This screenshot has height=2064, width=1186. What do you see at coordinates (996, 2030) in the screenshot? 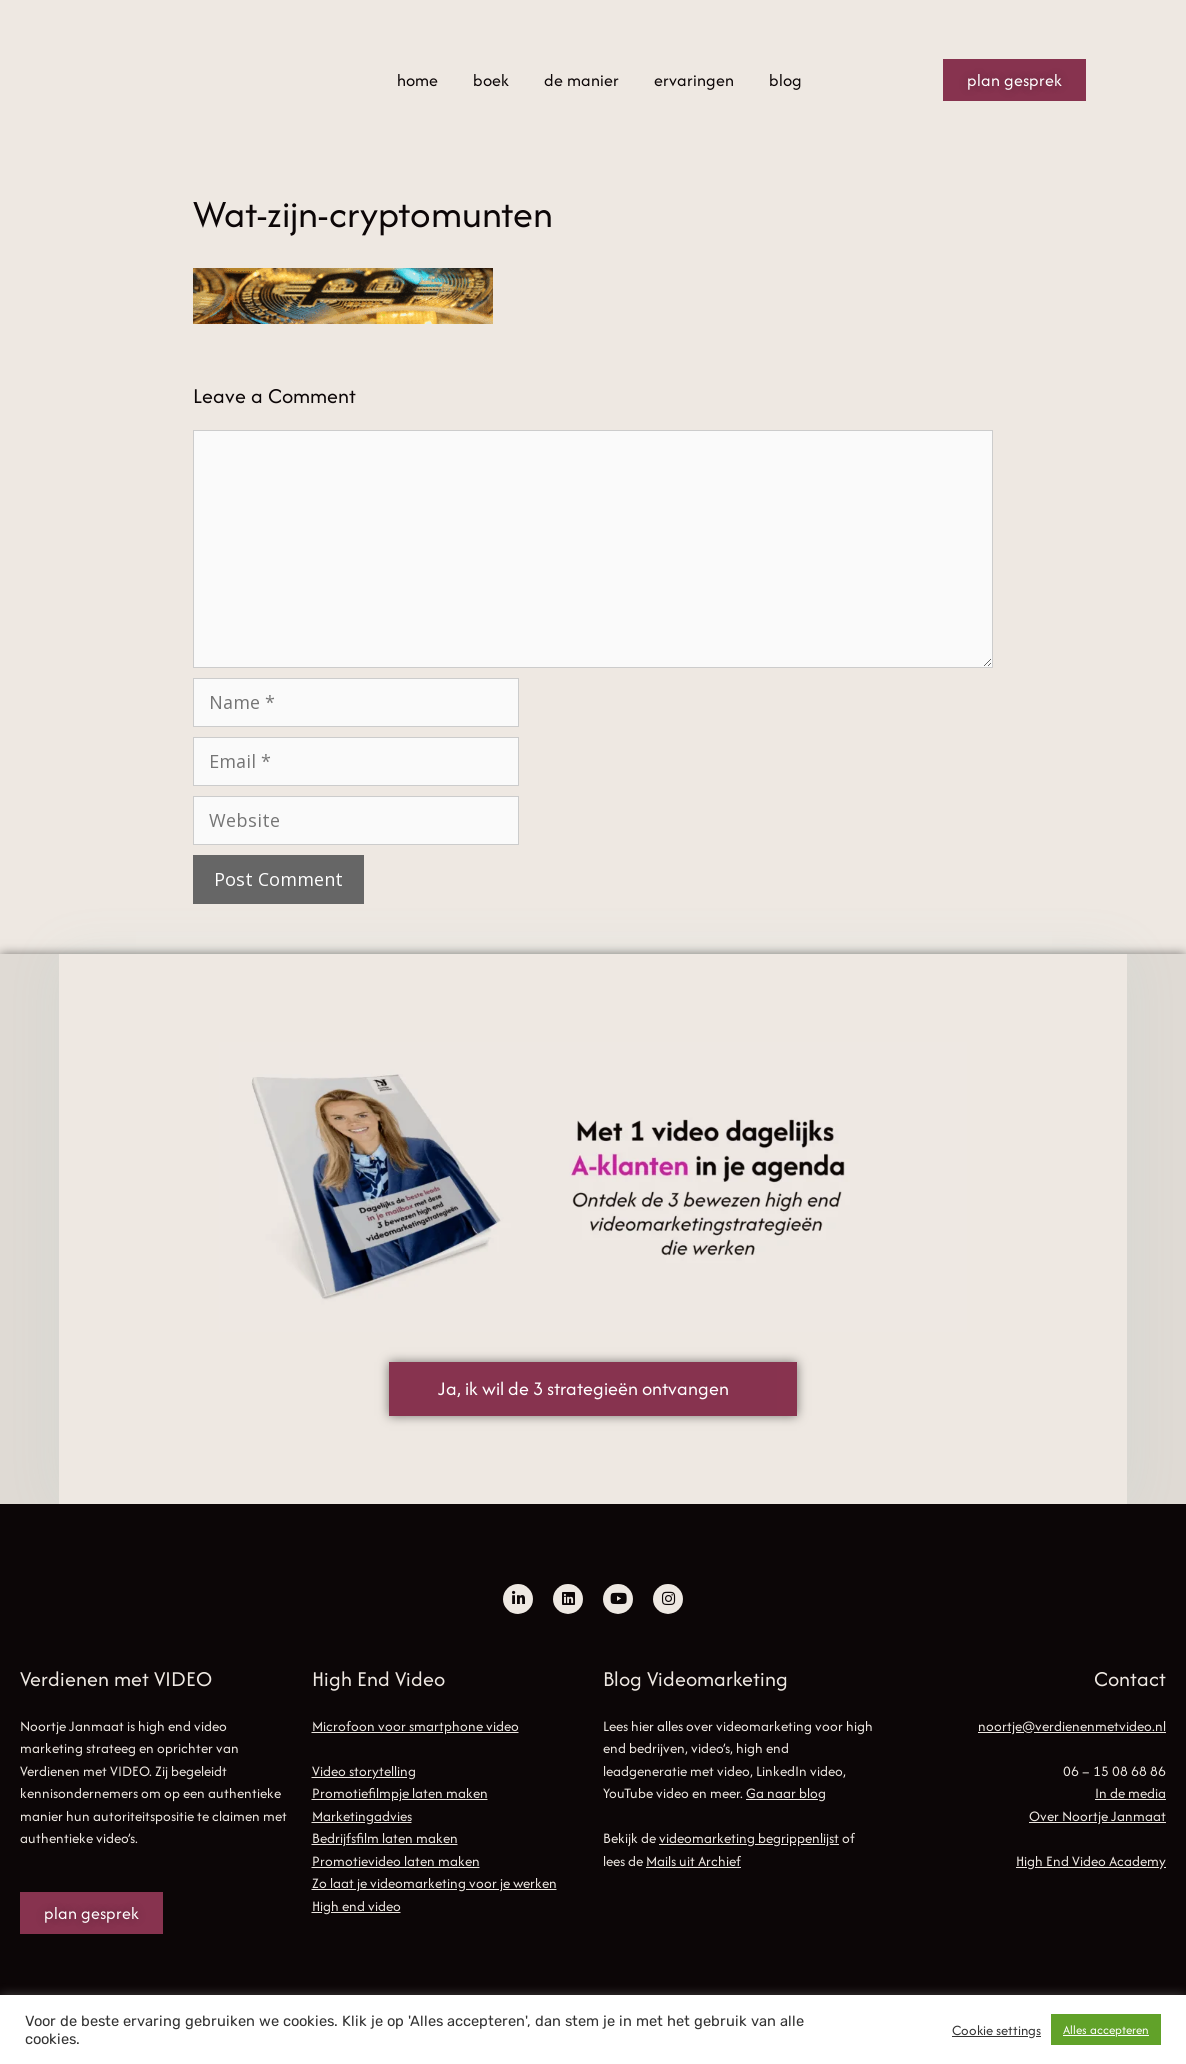
I see `Cookie settings [button]` at bounding box center [996, 2030].